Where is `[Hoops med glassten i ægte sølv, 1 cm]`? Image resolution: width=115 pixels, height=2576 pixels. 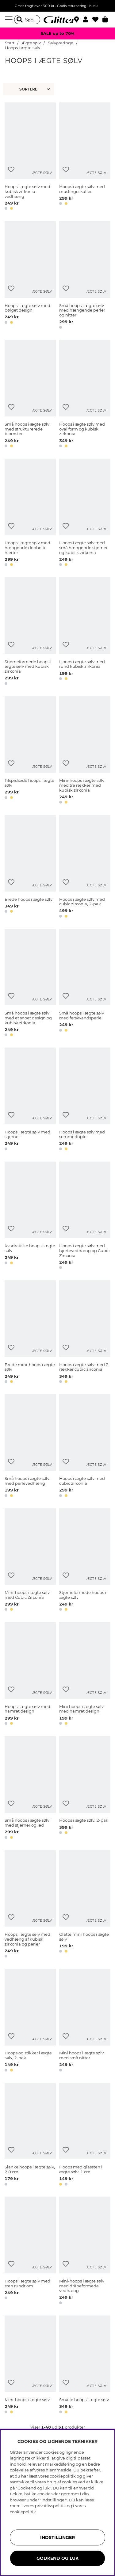 [Hoops med glassten i ægte sølv, 1 cm] is located at coordinates (84, 2135).